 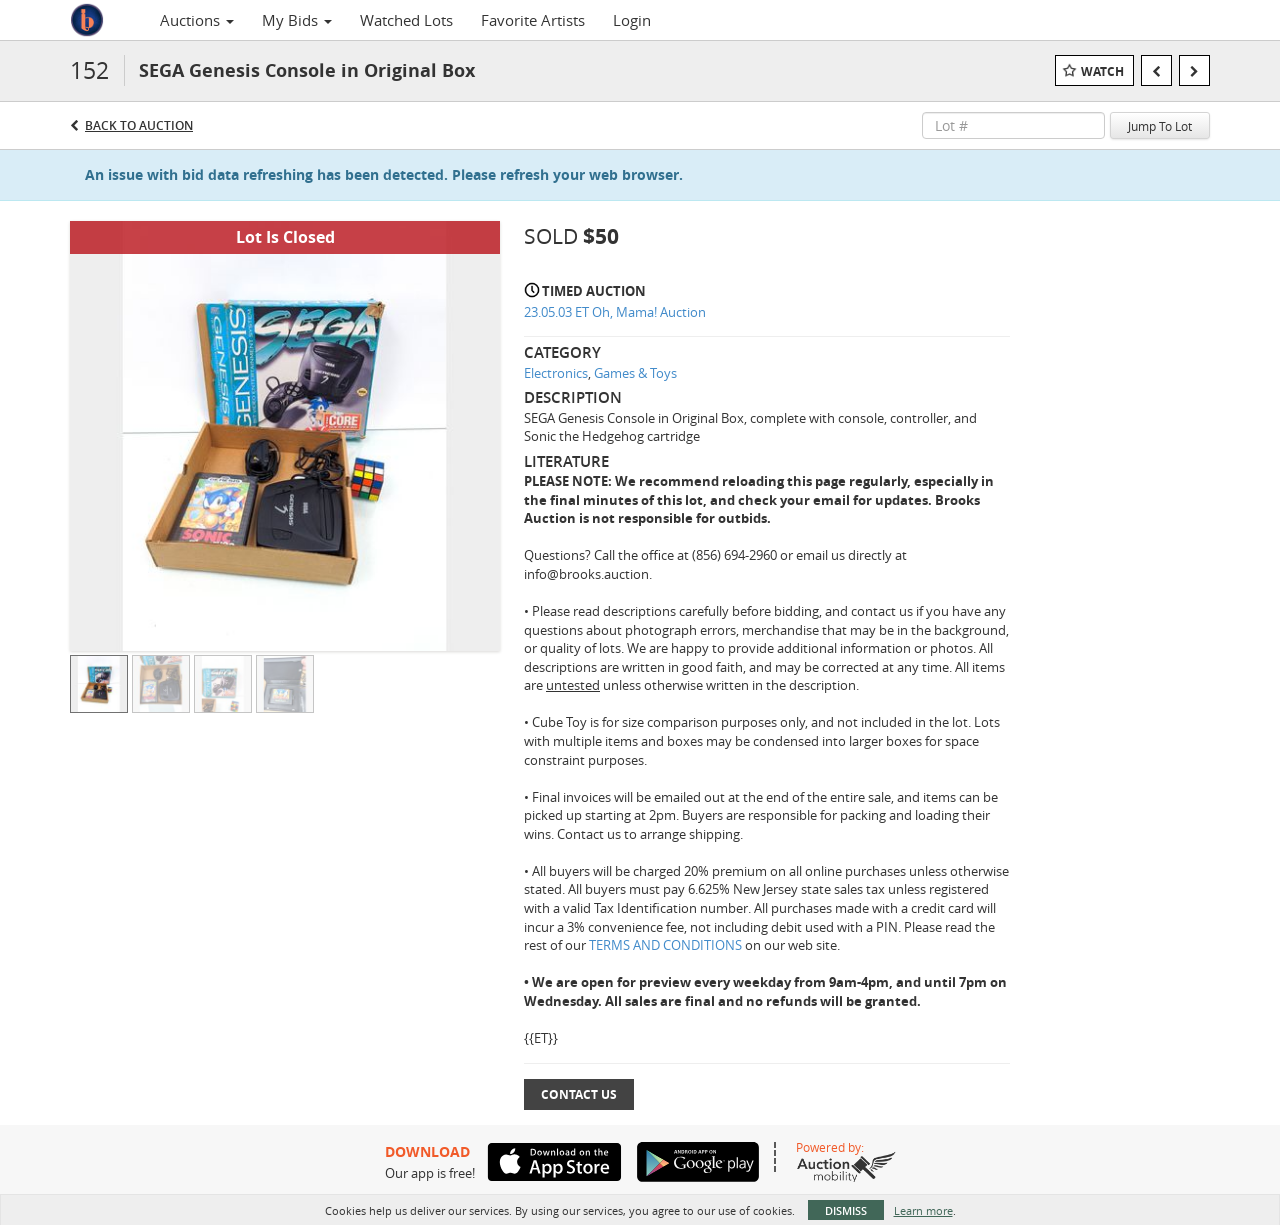 I want to click on Electronics, so click(x=556, y=373).